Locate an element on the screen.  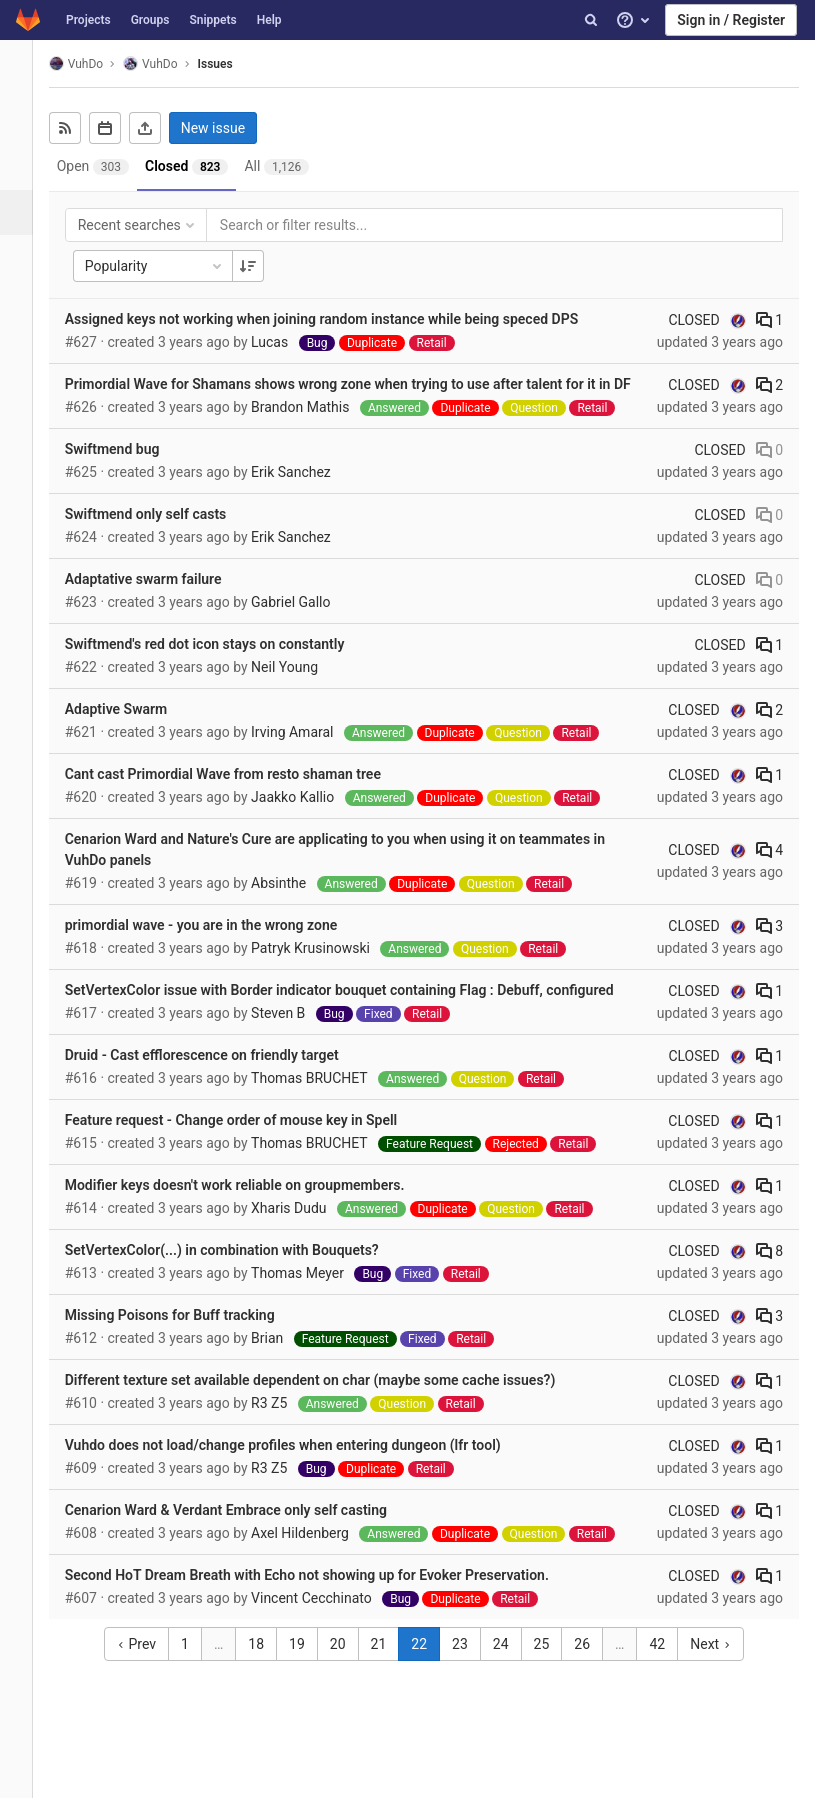
Feature request - Change order of mouse key in Spell is located at coordinates (248, 1141).